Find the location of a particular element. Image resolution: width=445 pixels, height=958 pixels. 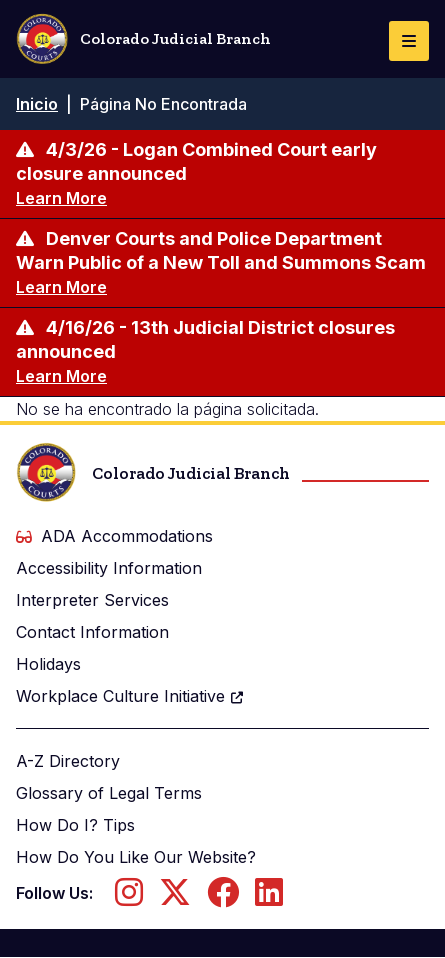

Learn More [Learn more about Denver Courts and Police Department Warn Public of a New Toll and Summons Scam] is located at coordinates (61, 287).